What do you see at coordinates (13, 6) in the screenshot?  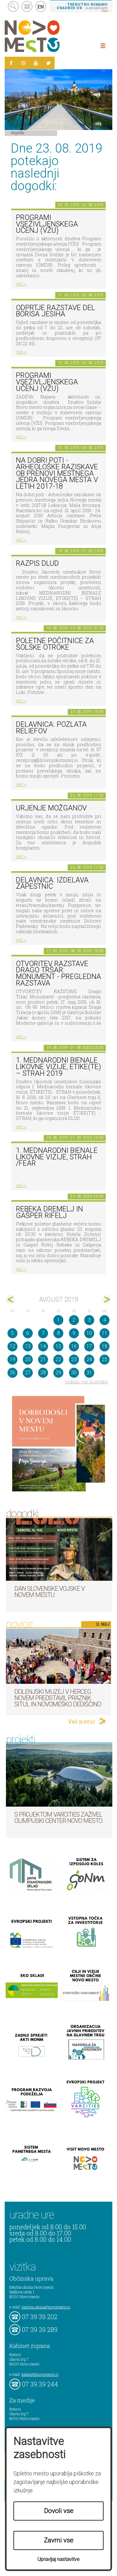 I see `search` at bounding box center [13, 6].